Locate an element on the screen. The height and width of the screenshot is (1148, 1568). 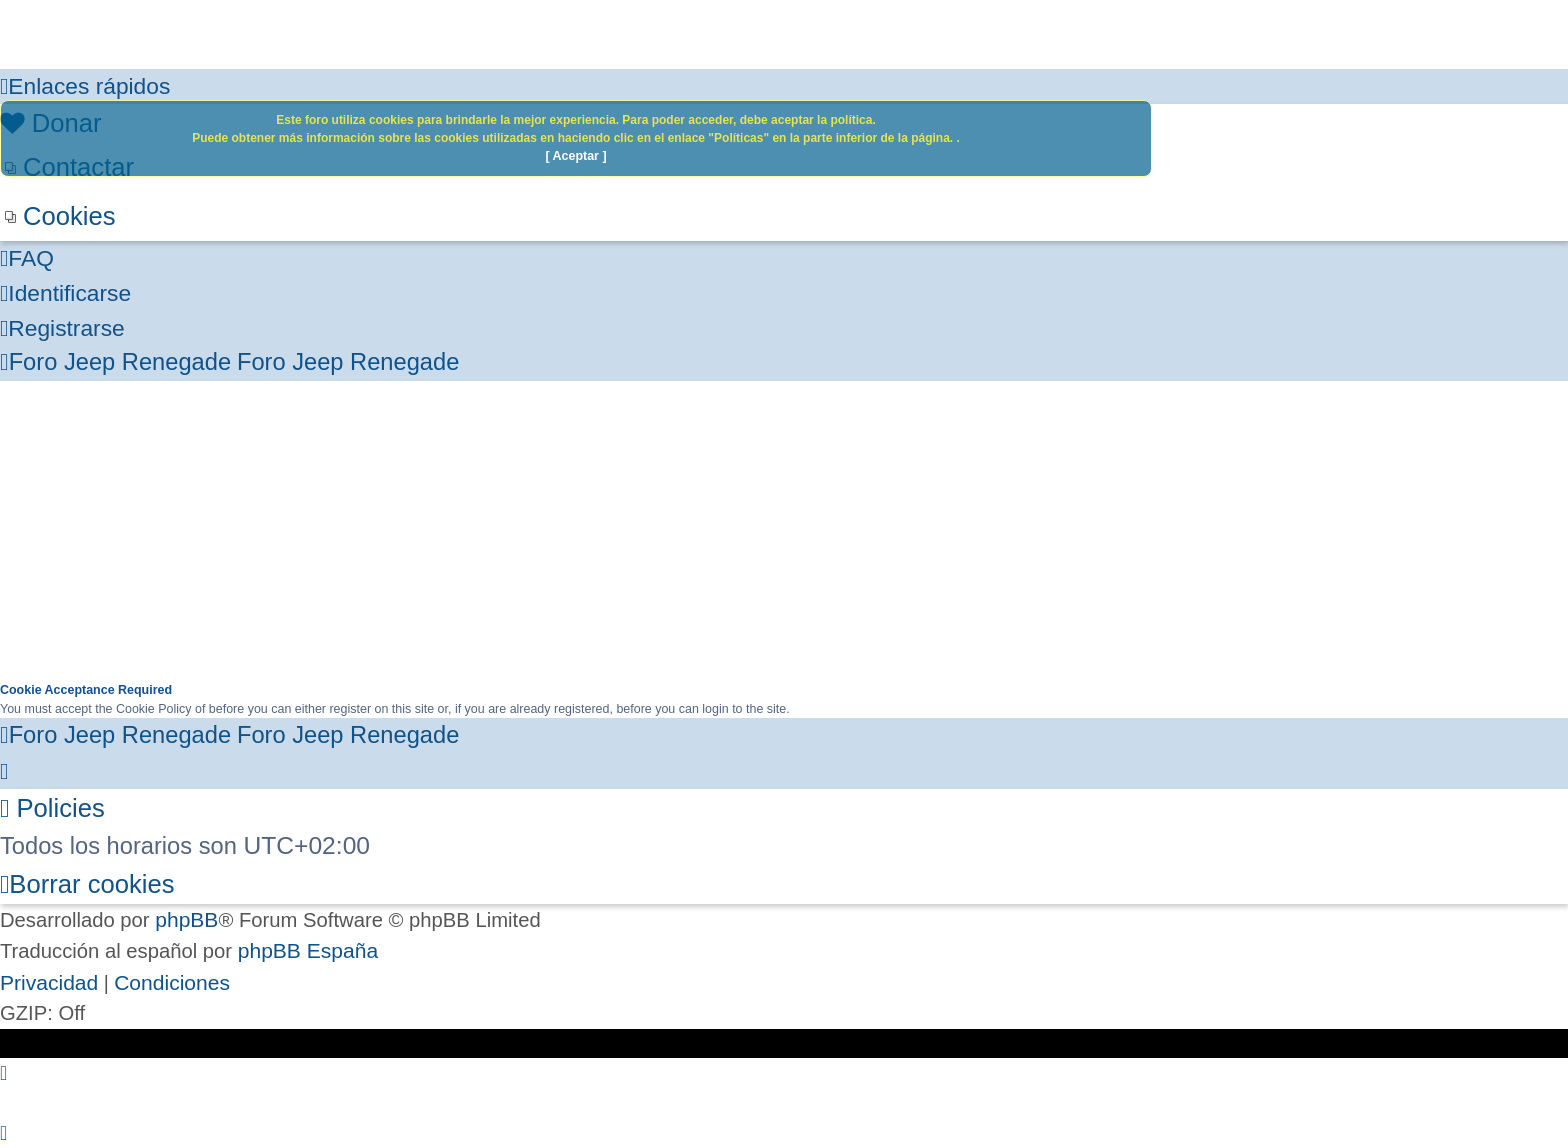
phpBB is located at coordinates (186, 919).